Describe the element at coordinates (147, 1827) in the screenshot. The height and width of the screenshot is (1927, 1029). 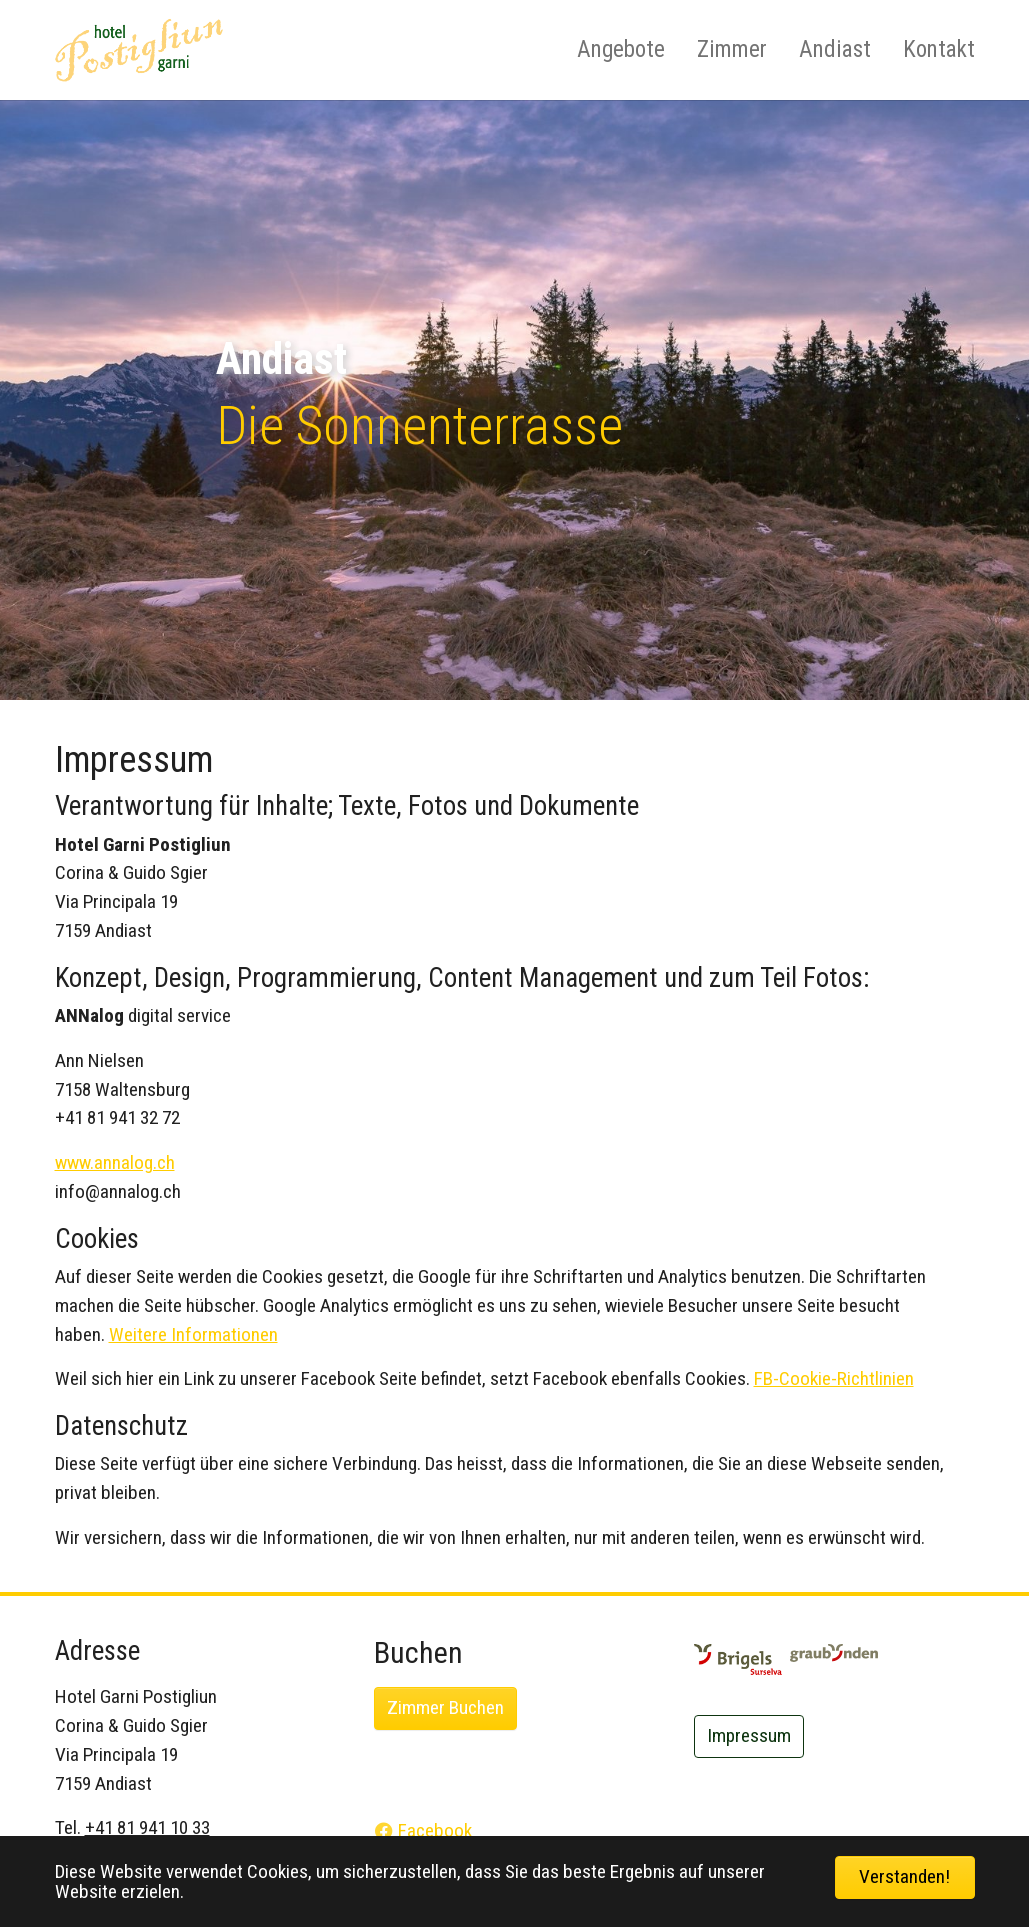
I see `+41 81 941 10 33` at that location.